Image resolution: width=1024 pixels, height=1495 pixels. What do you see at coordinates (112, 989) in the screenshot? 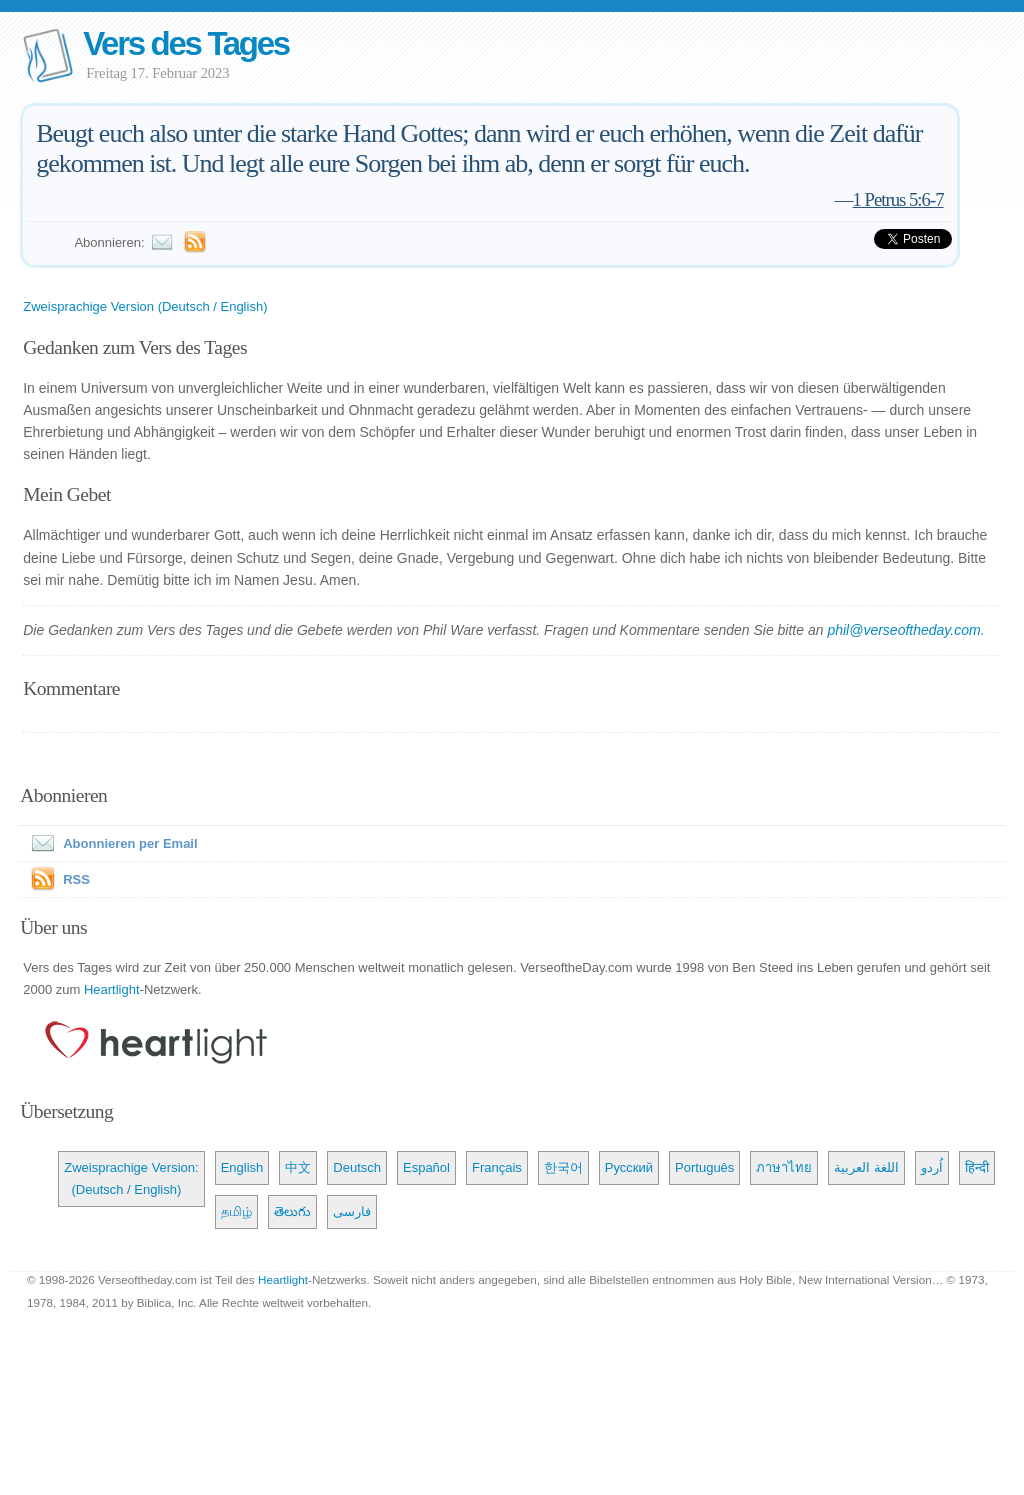
I see `Heartlight` at bounding box center [112, 989].